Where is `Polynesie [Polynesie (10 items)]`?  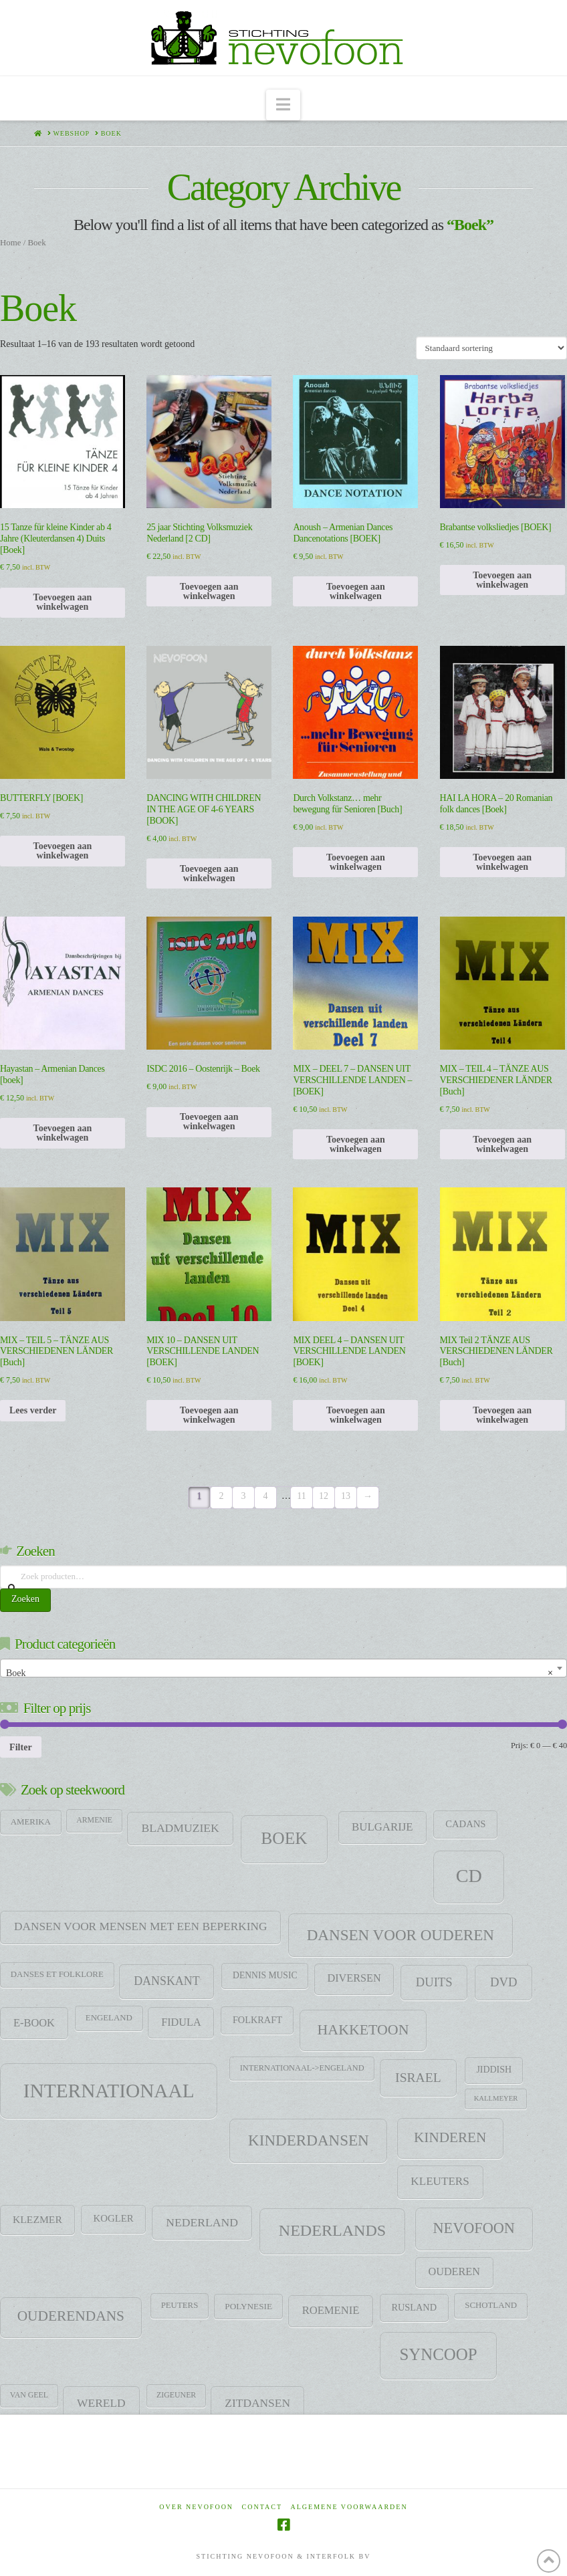 Polynesie [Polynesie (10 items)] is located at coordinates (248, 2306).